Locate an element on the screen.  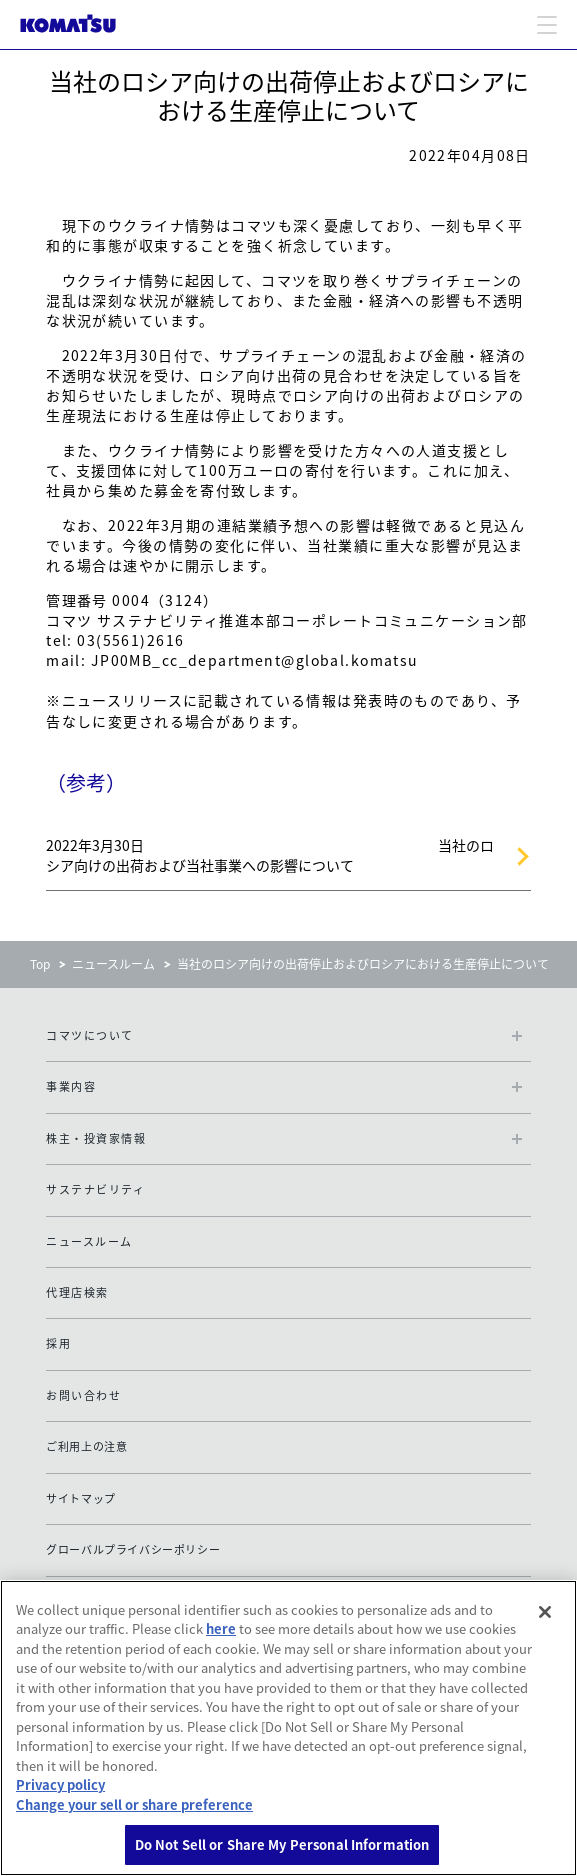
採用 is located at coordinates (58, 1343).